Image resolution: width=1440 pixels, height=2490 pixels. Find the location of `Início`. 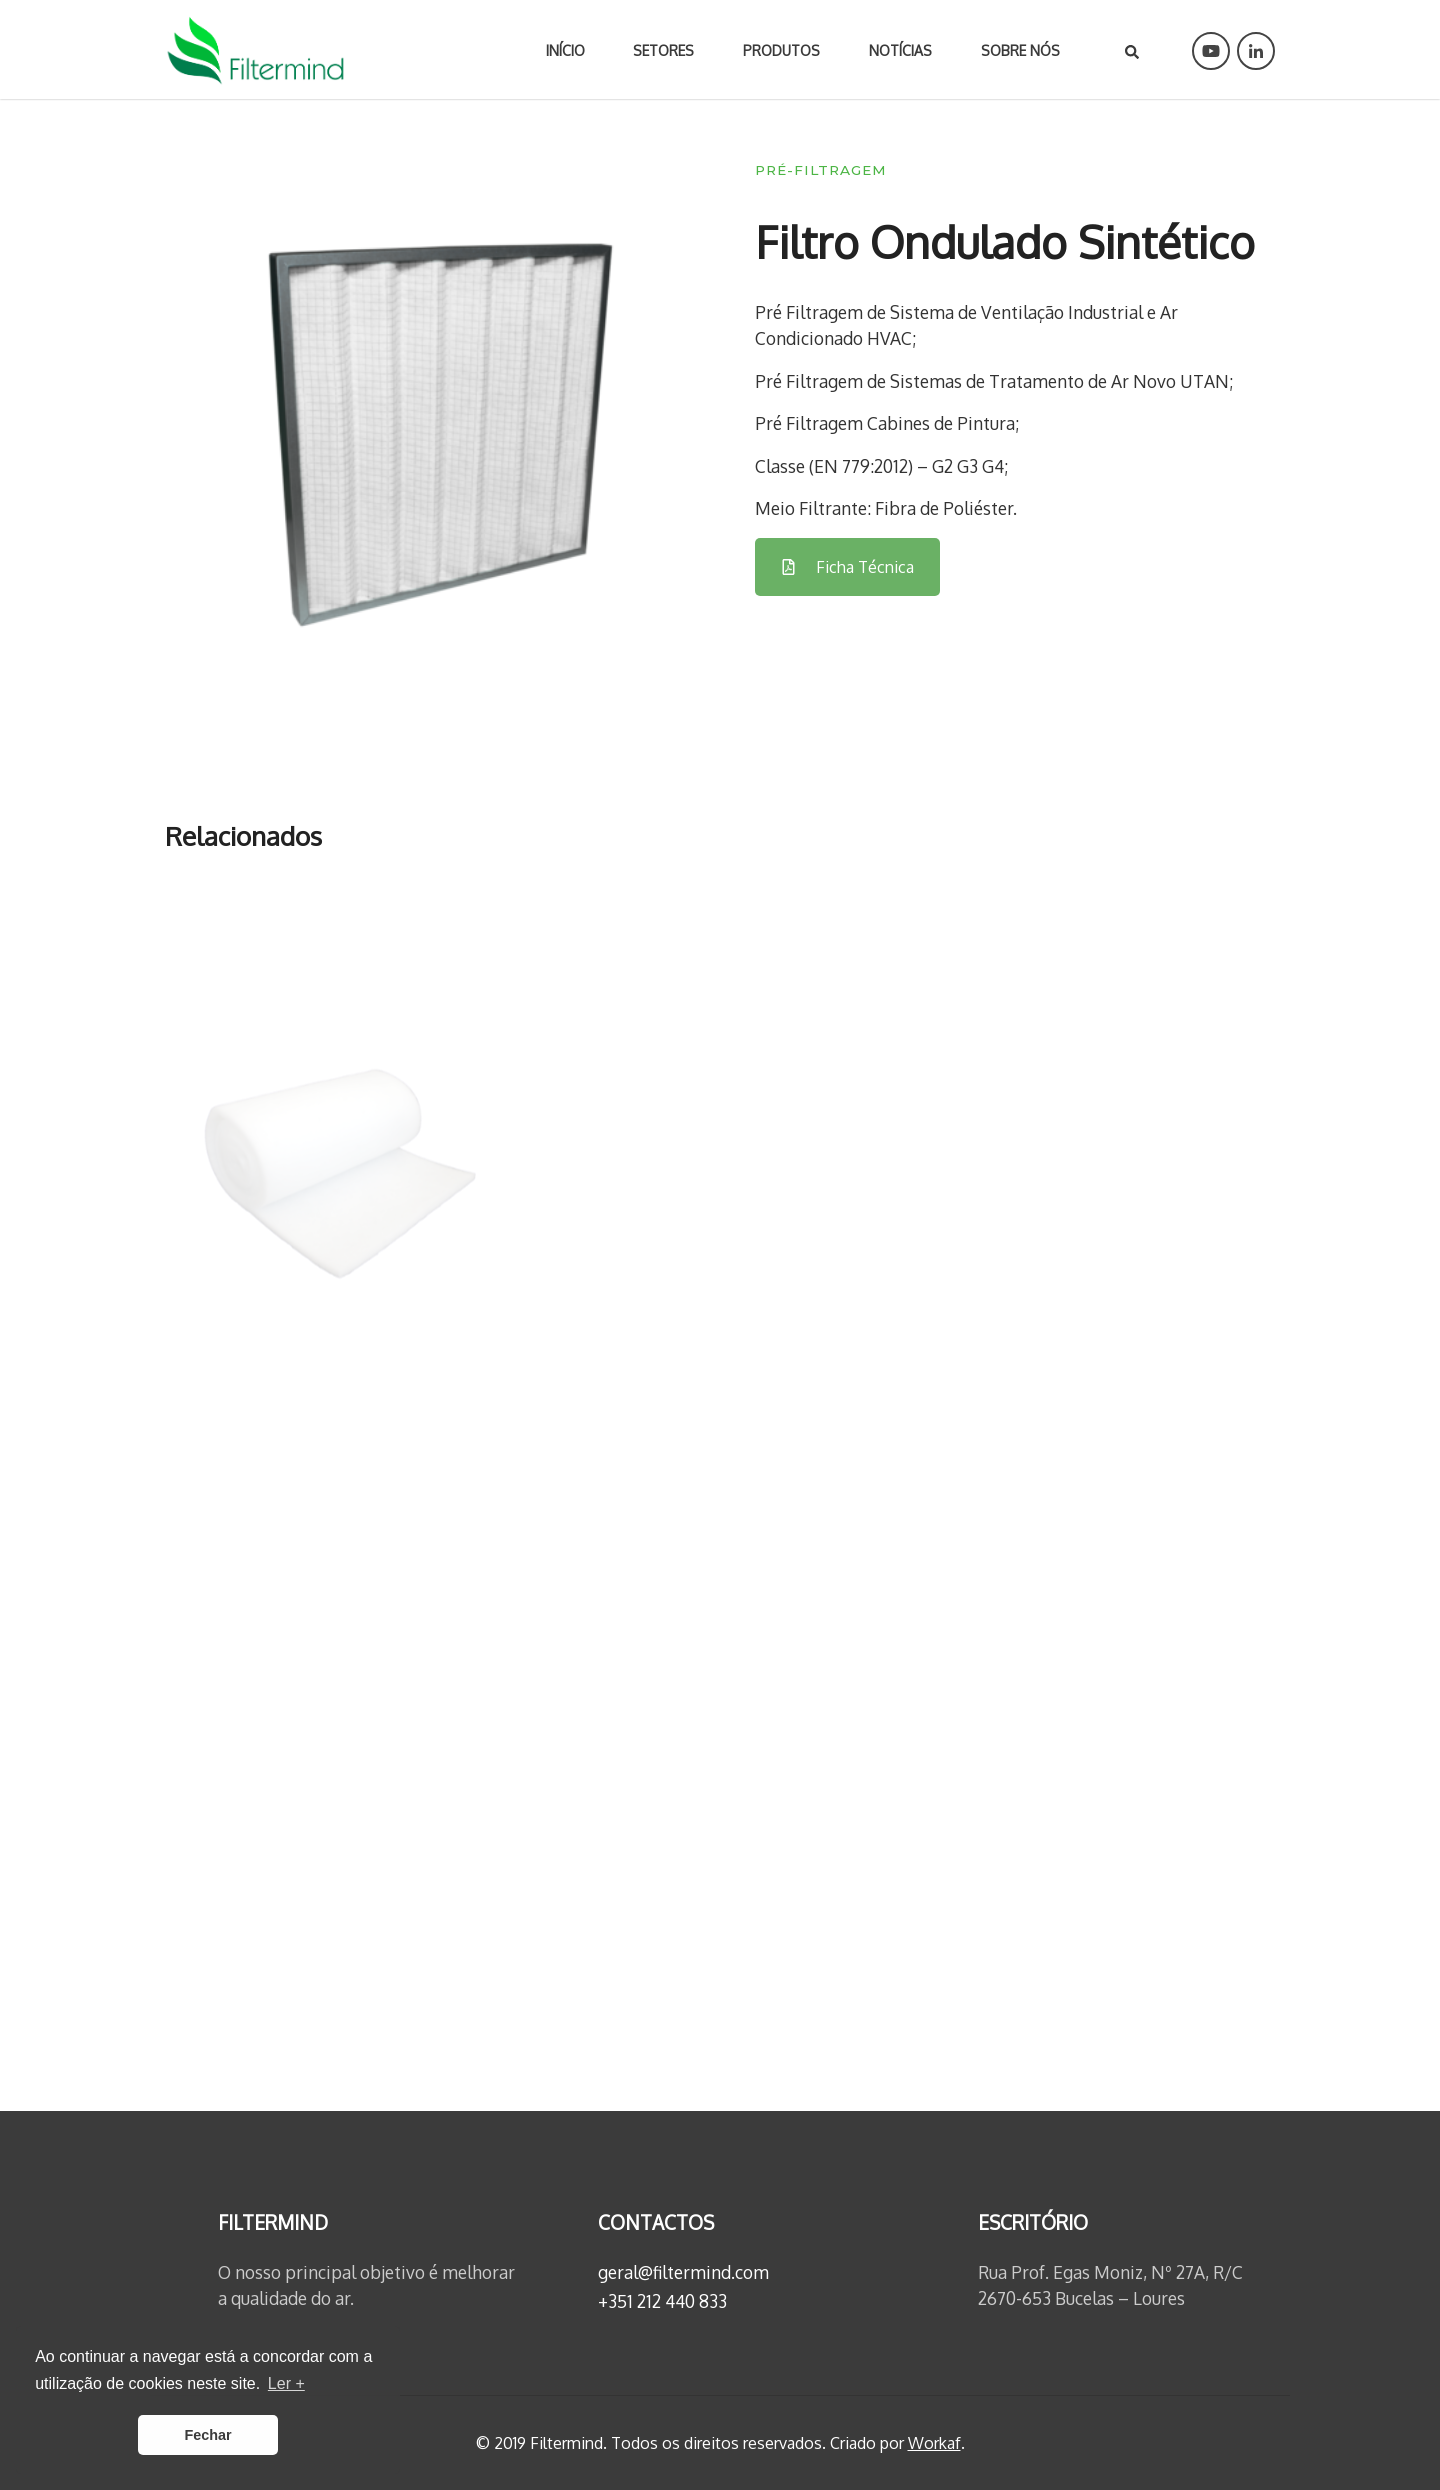

Início is located at coordinates (565, 50).